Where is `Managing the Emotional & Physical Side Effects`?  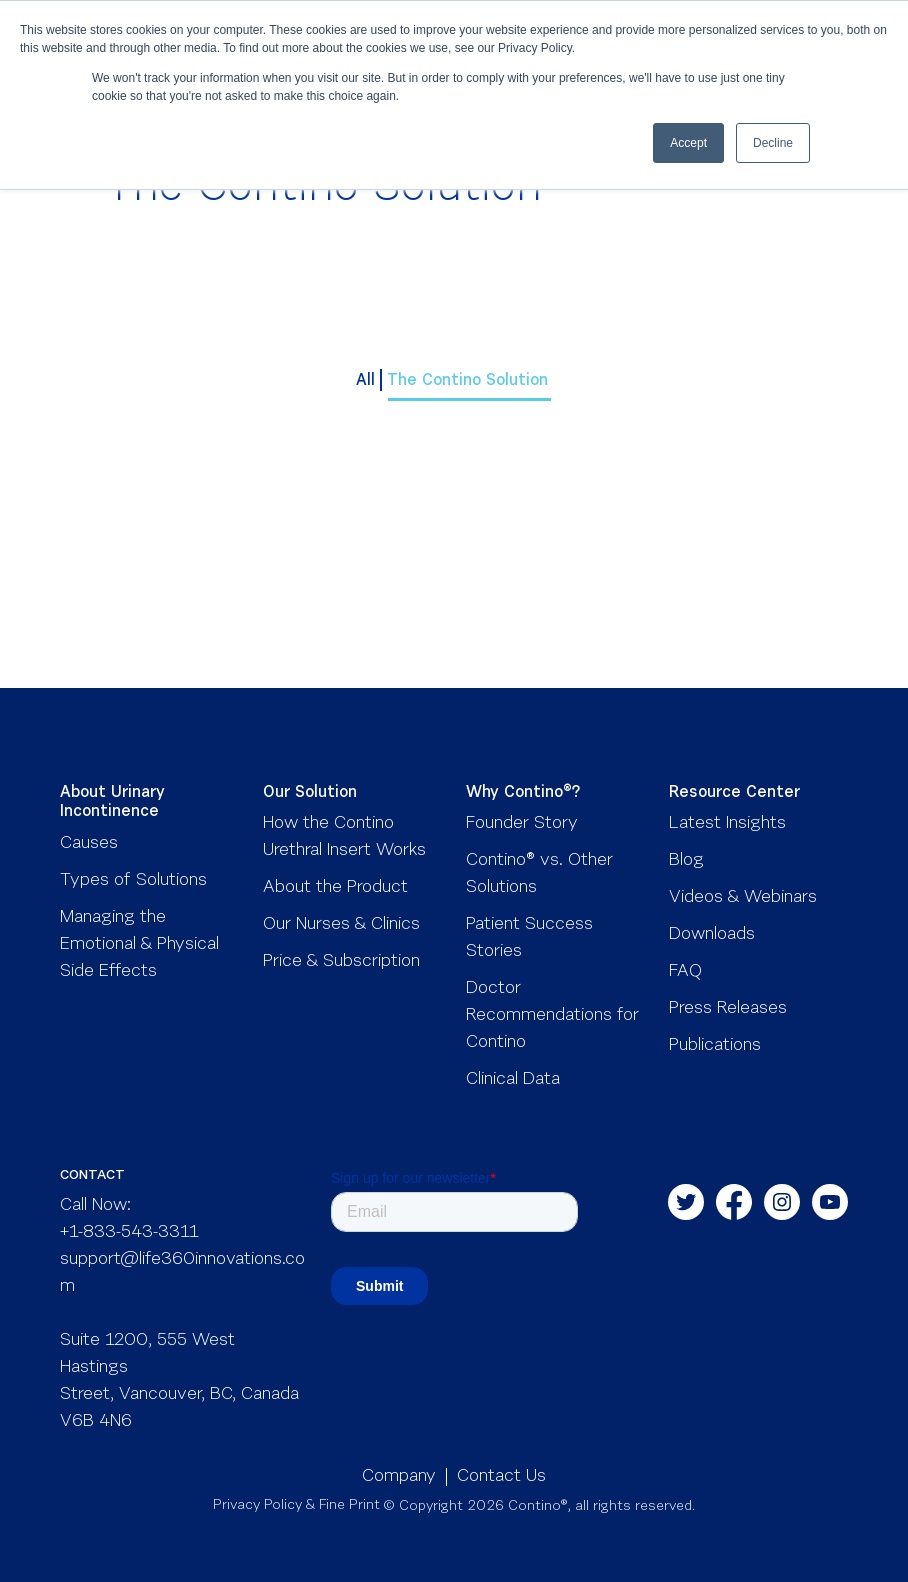 Managing the Emotional & Physical Side Effects is located at coordinates (139, 945).